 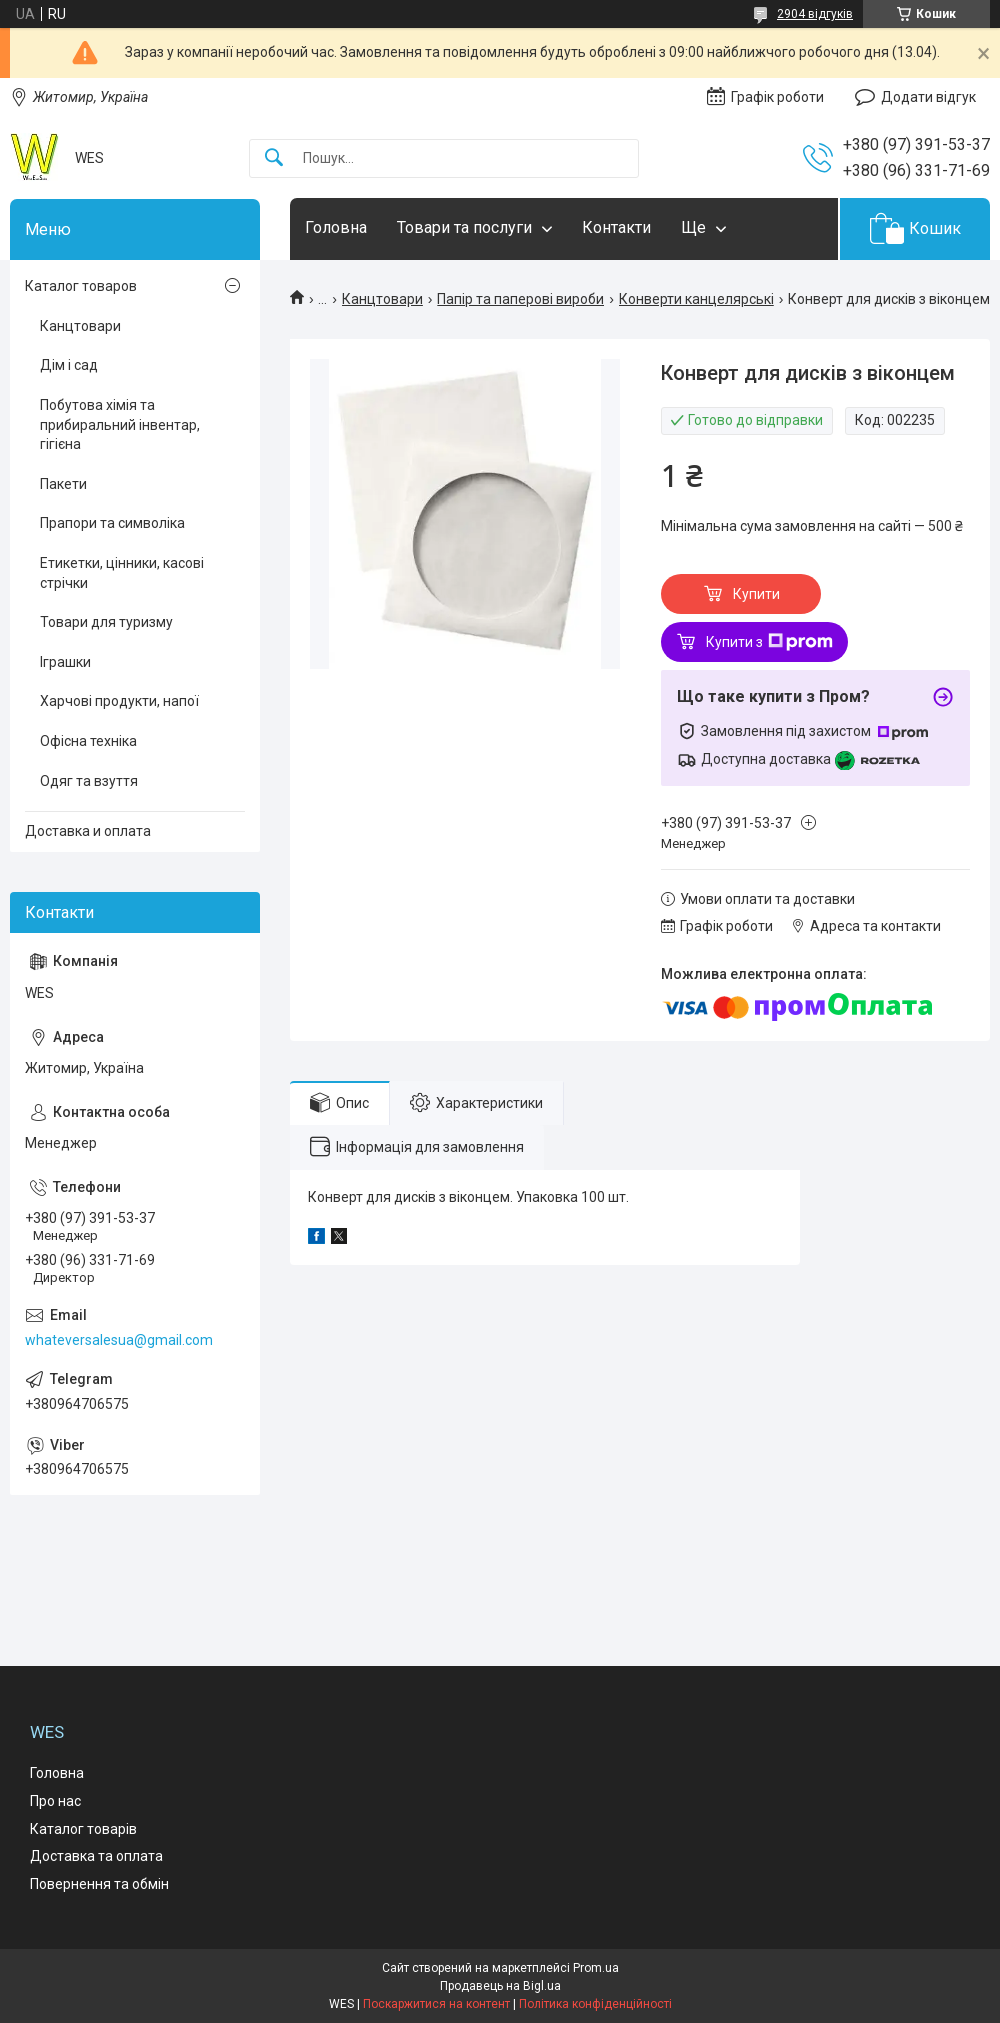 What do you see at coordinates (464, 227) in the screenshot?
I see `Товари та послуги` at bounding box center [464, 227].